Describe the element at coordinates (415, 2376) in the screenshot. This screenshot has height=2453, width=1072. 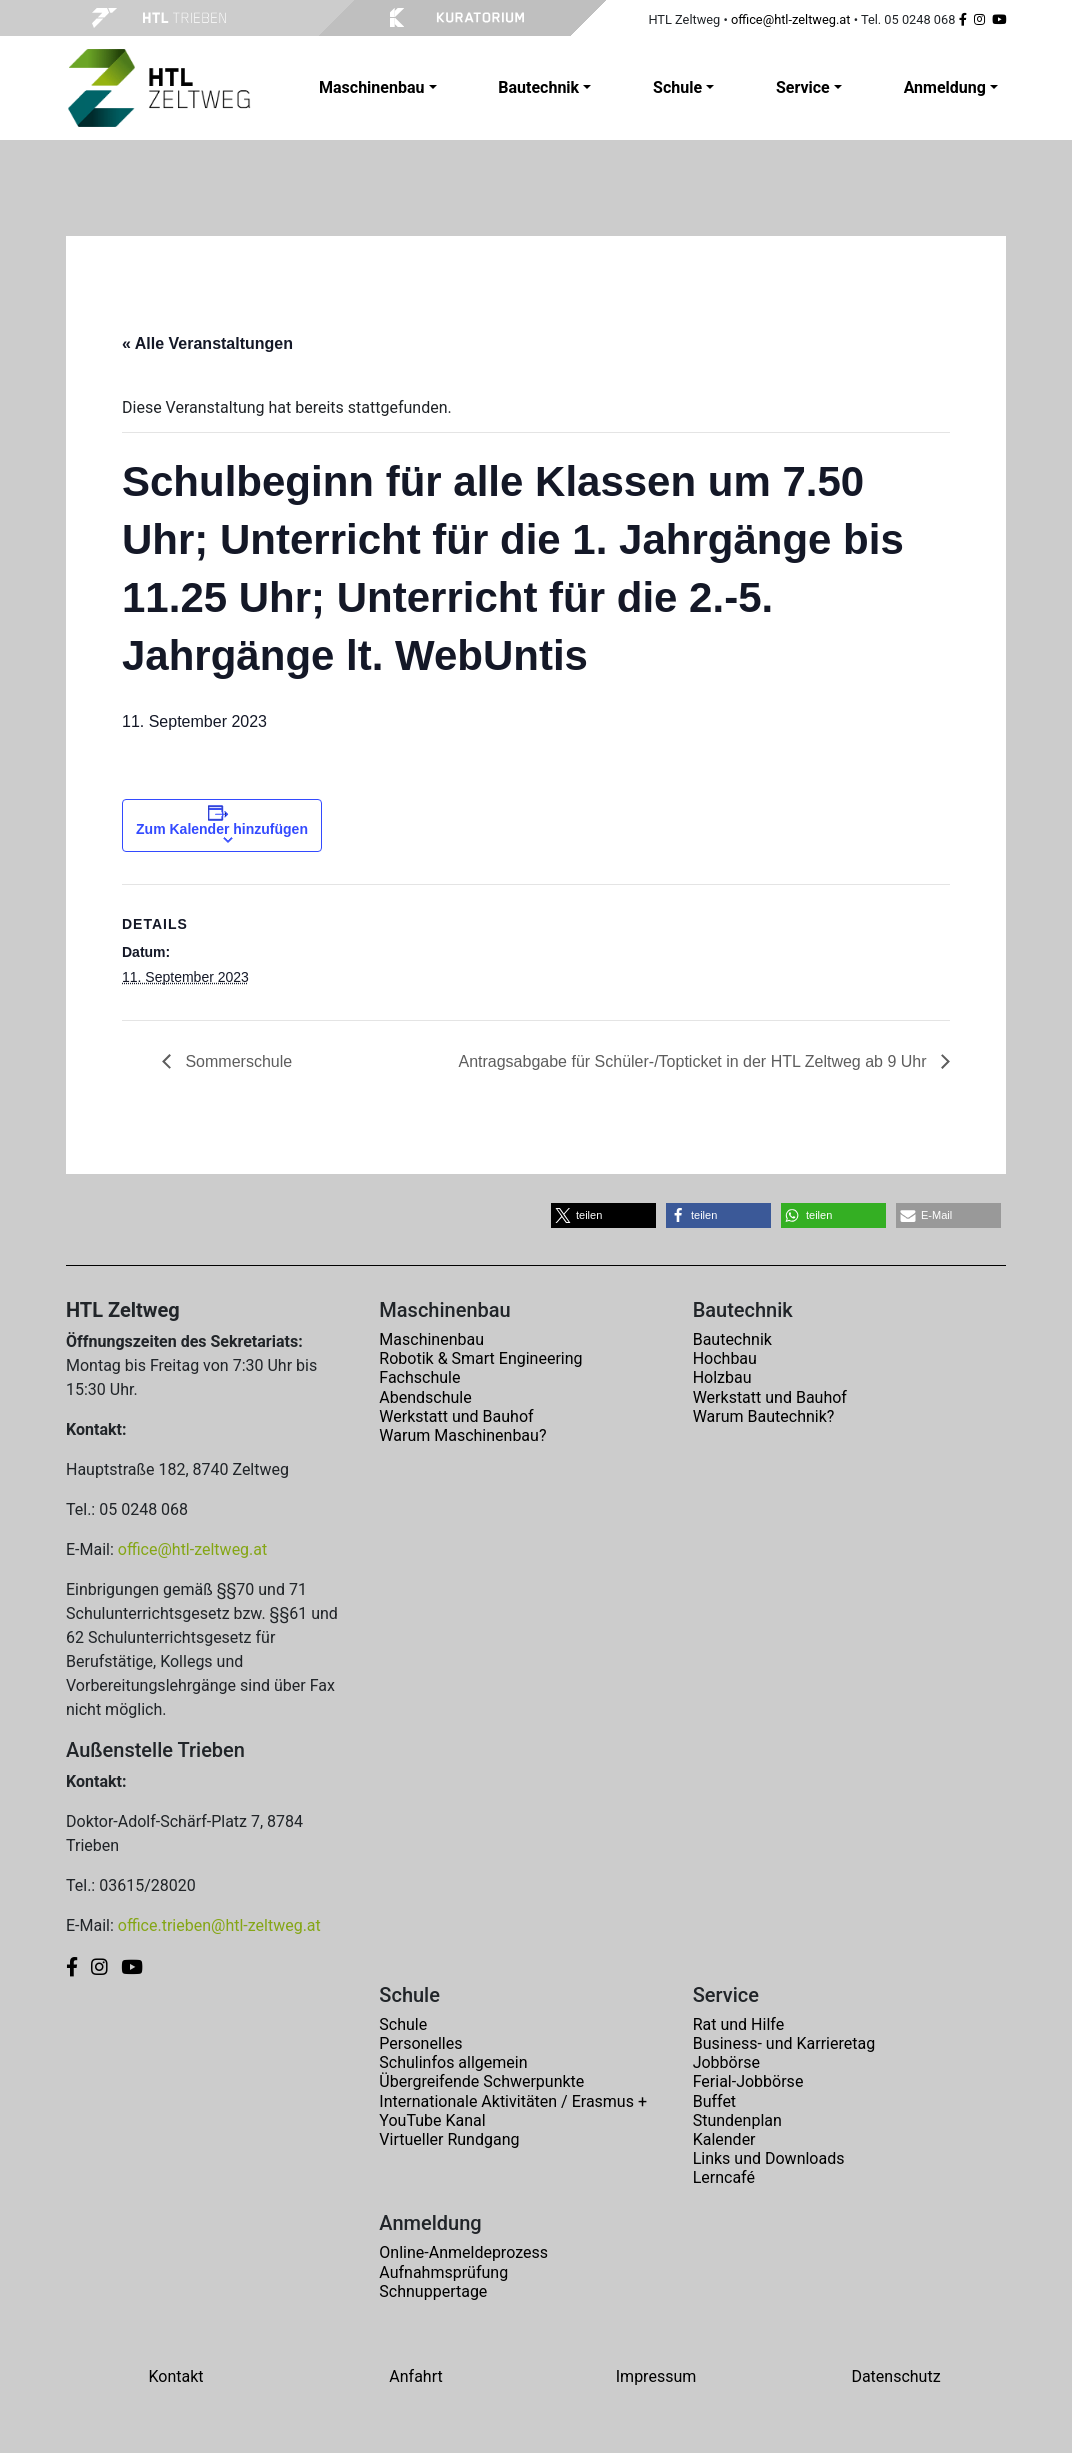
I see `Anfahrt` at that location.